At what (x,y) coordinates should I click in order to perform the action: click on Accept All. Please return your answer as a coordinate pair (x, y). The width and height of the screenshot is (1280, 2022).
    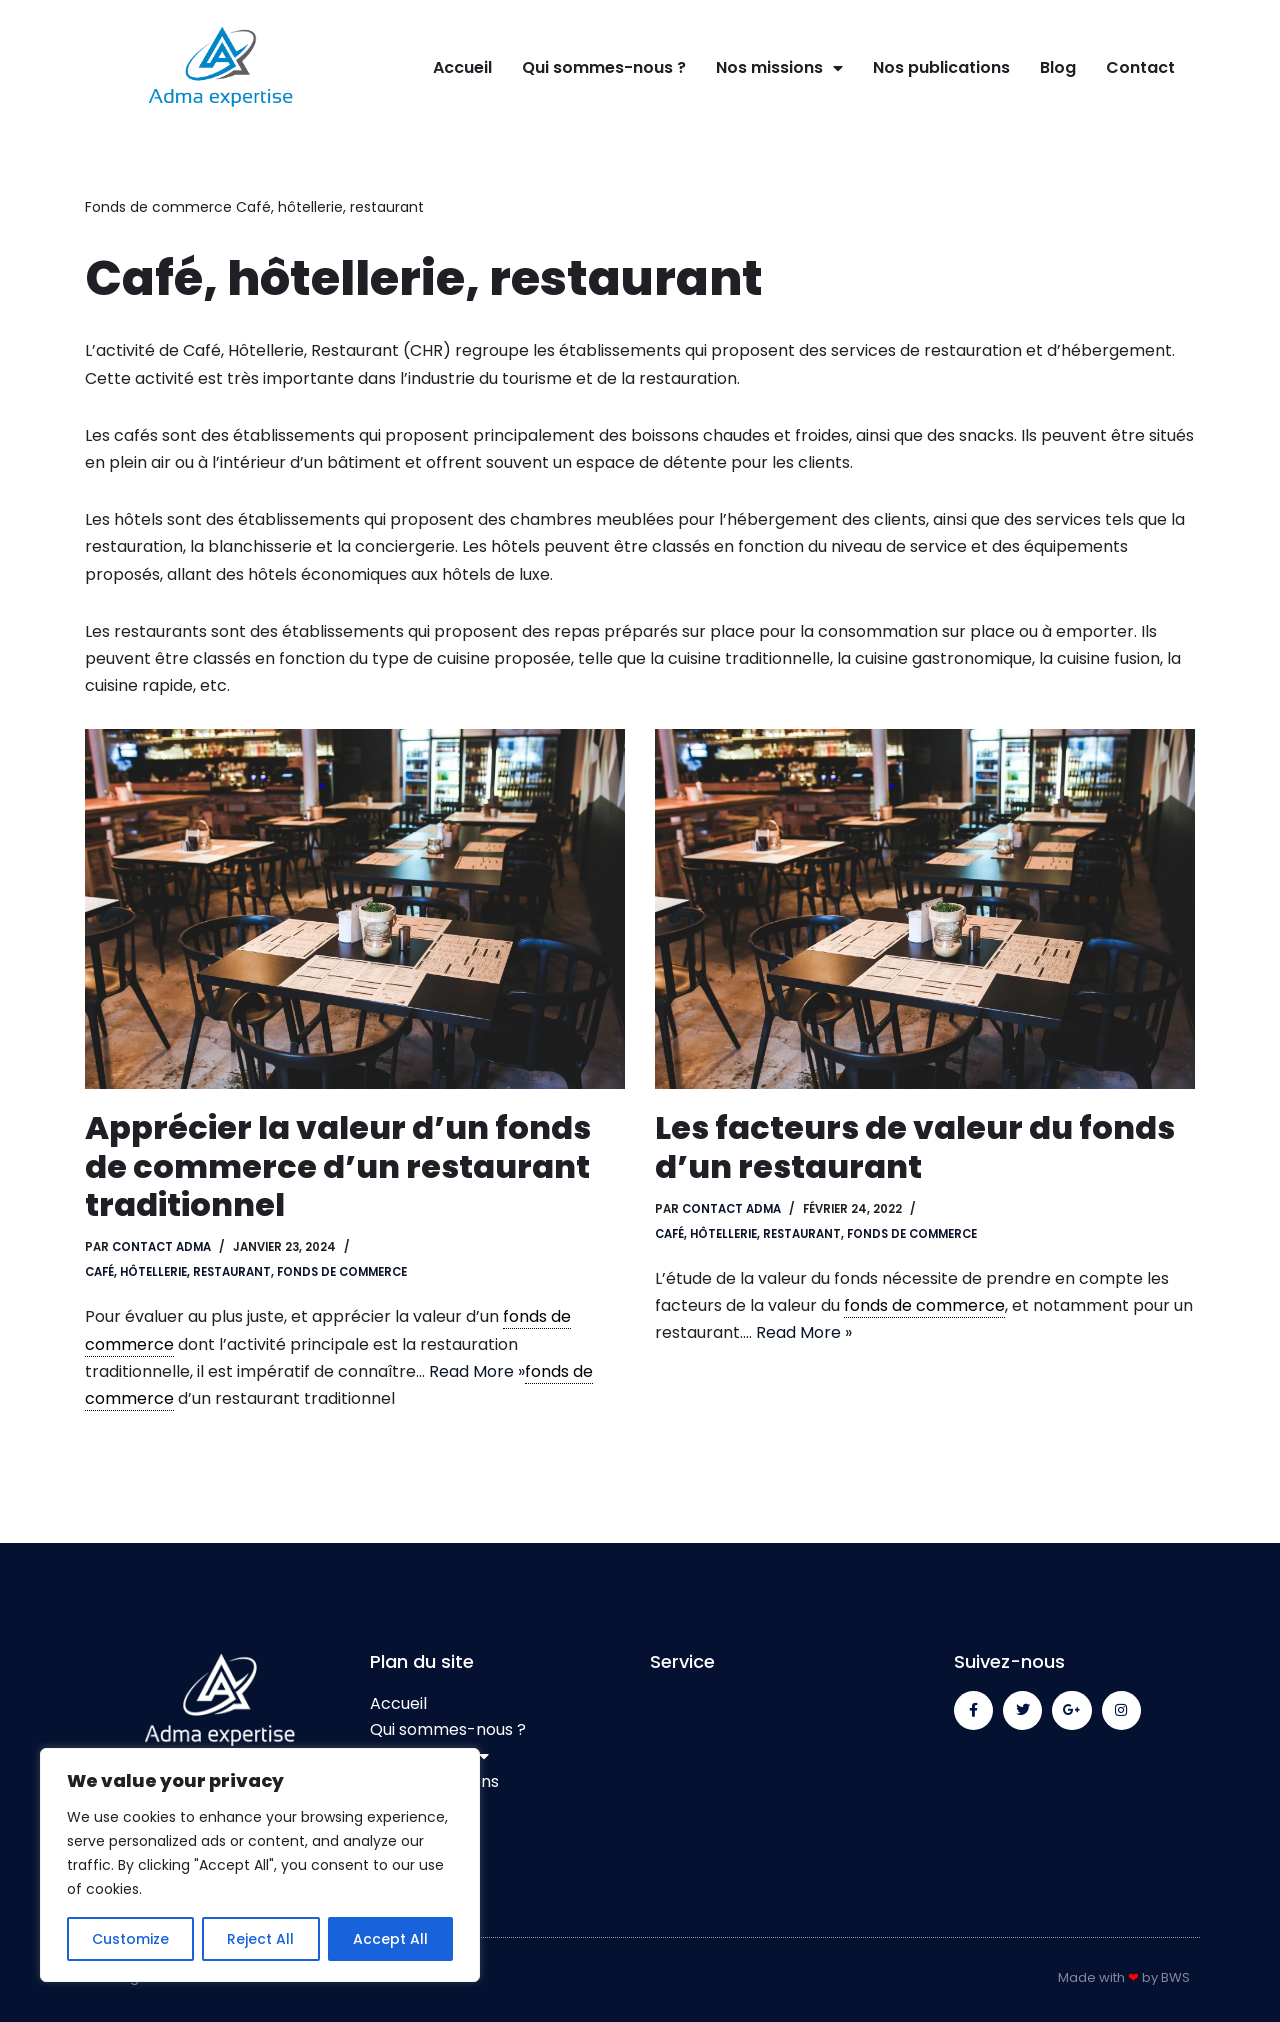
    Looking at the image, I should click on (390, 1939).